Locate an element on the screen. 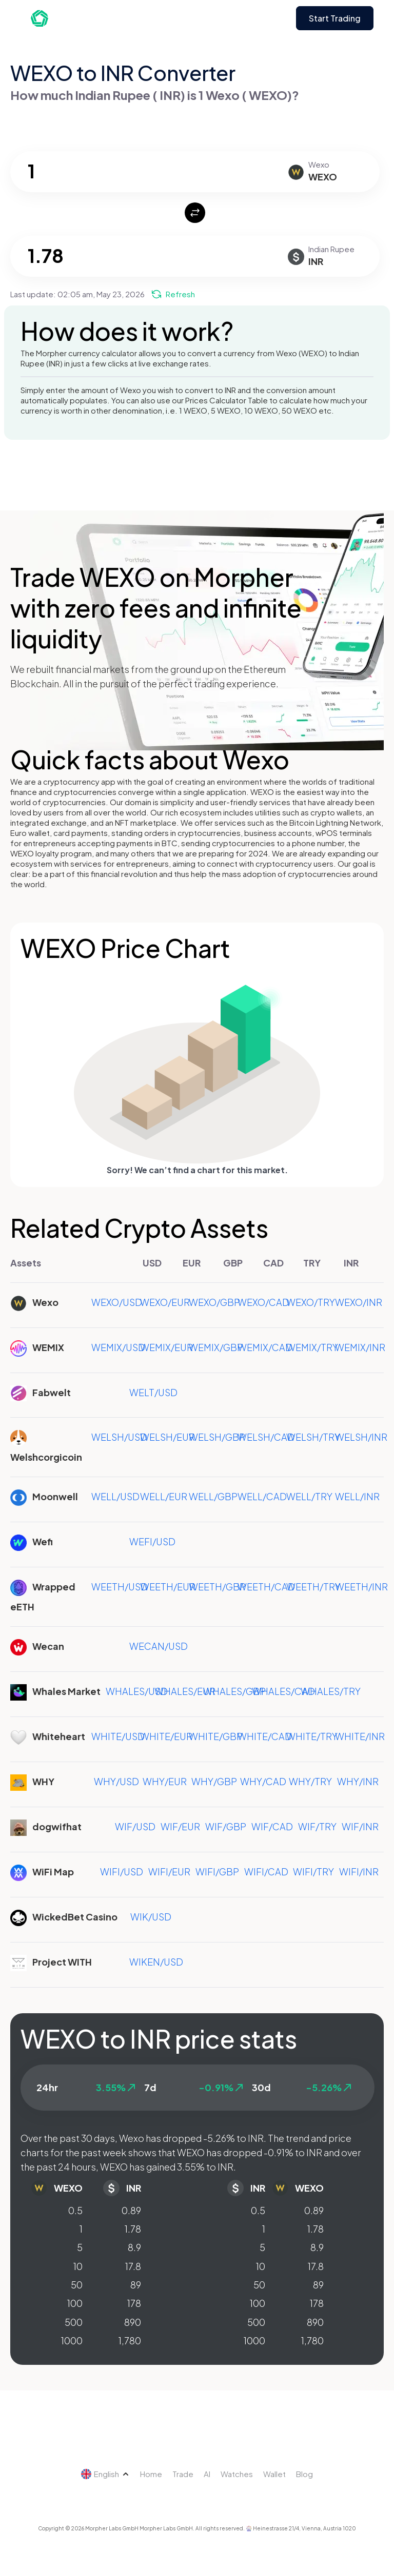 The image size is (394, 2576). WELSH/EUR is located at coordinates (167, 1437).